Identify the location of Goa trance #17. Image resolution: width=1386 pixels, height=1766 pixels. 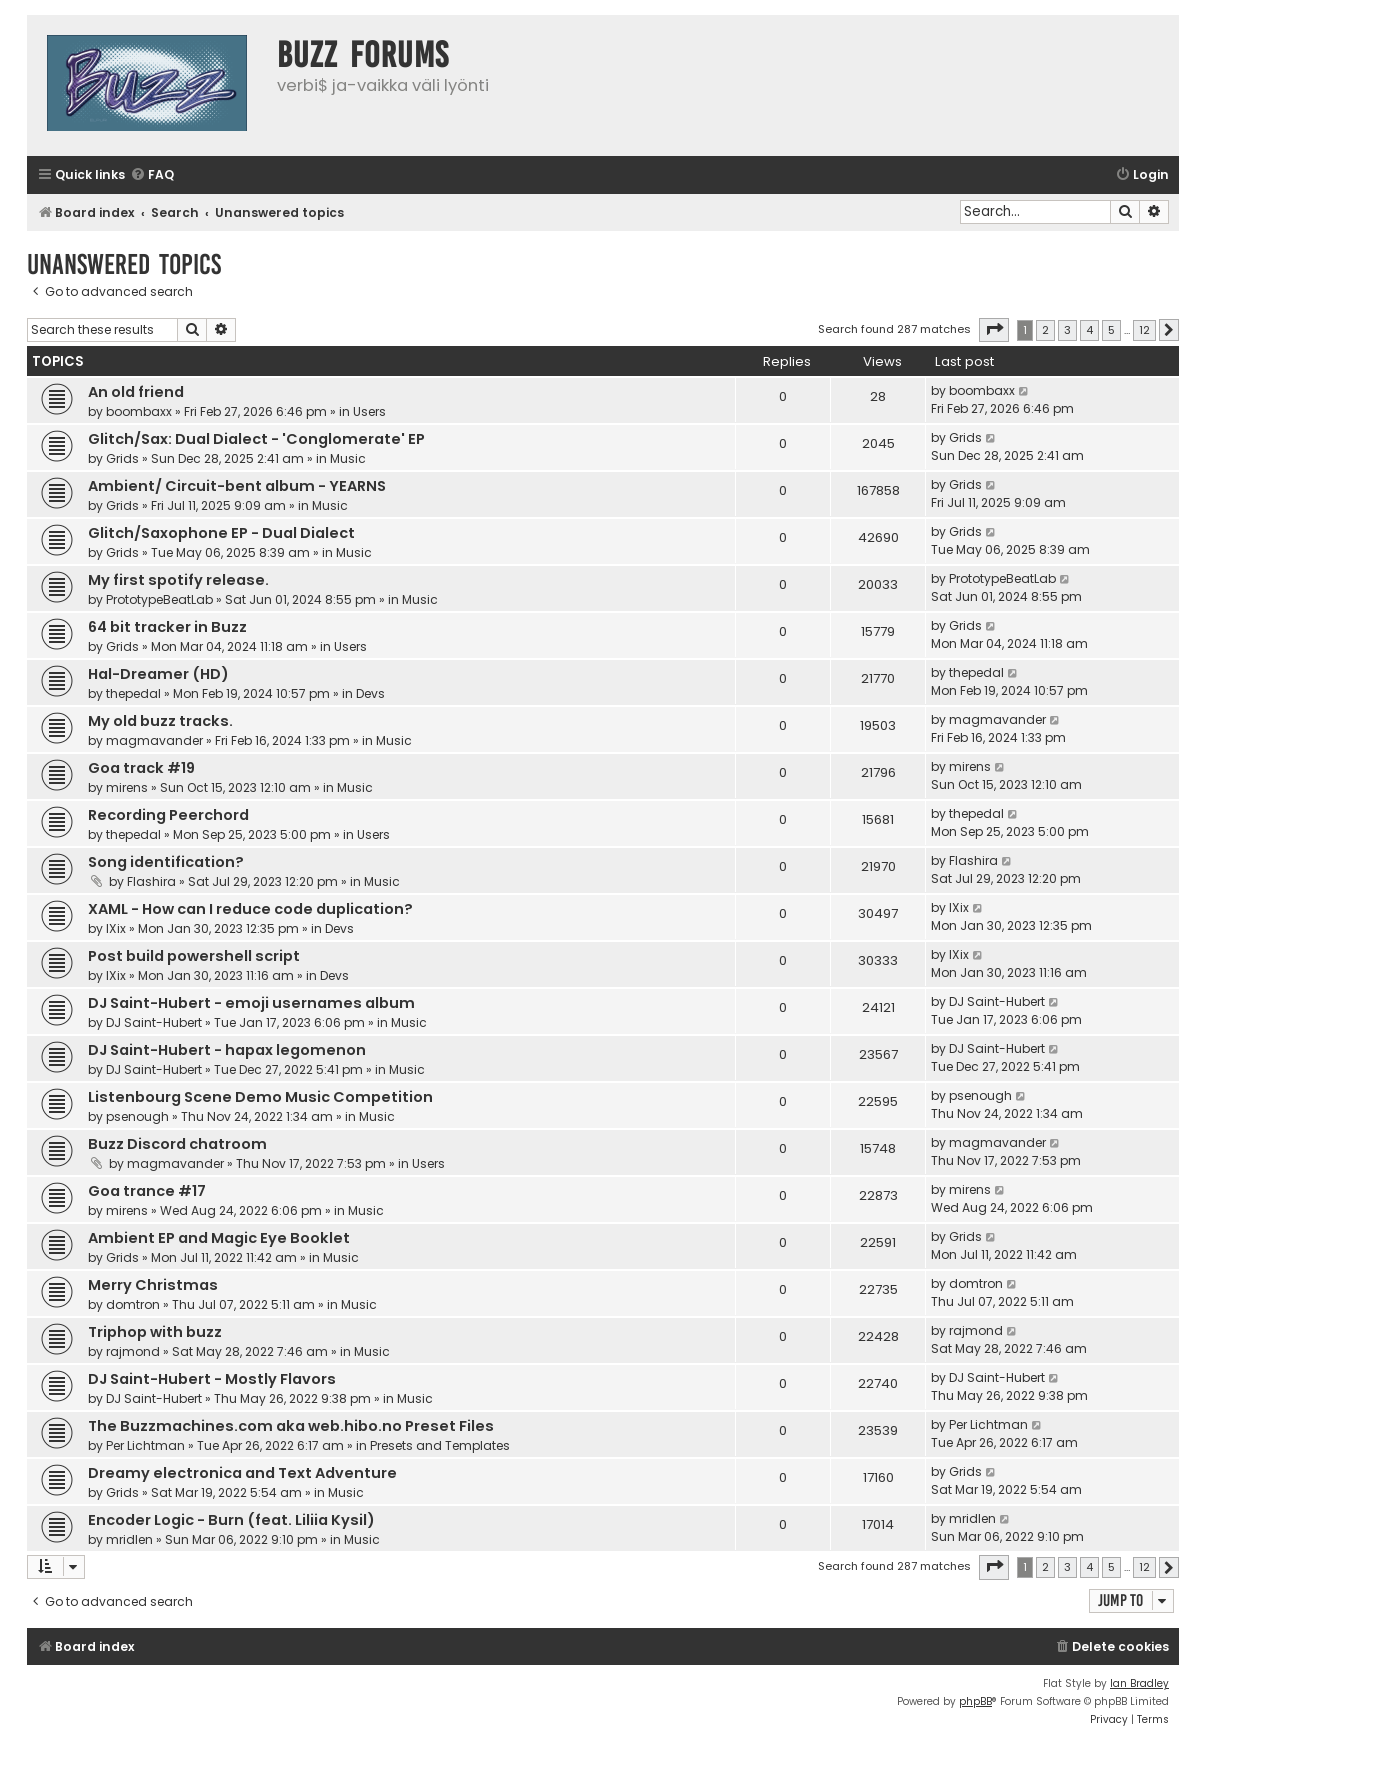
(147, 1191).